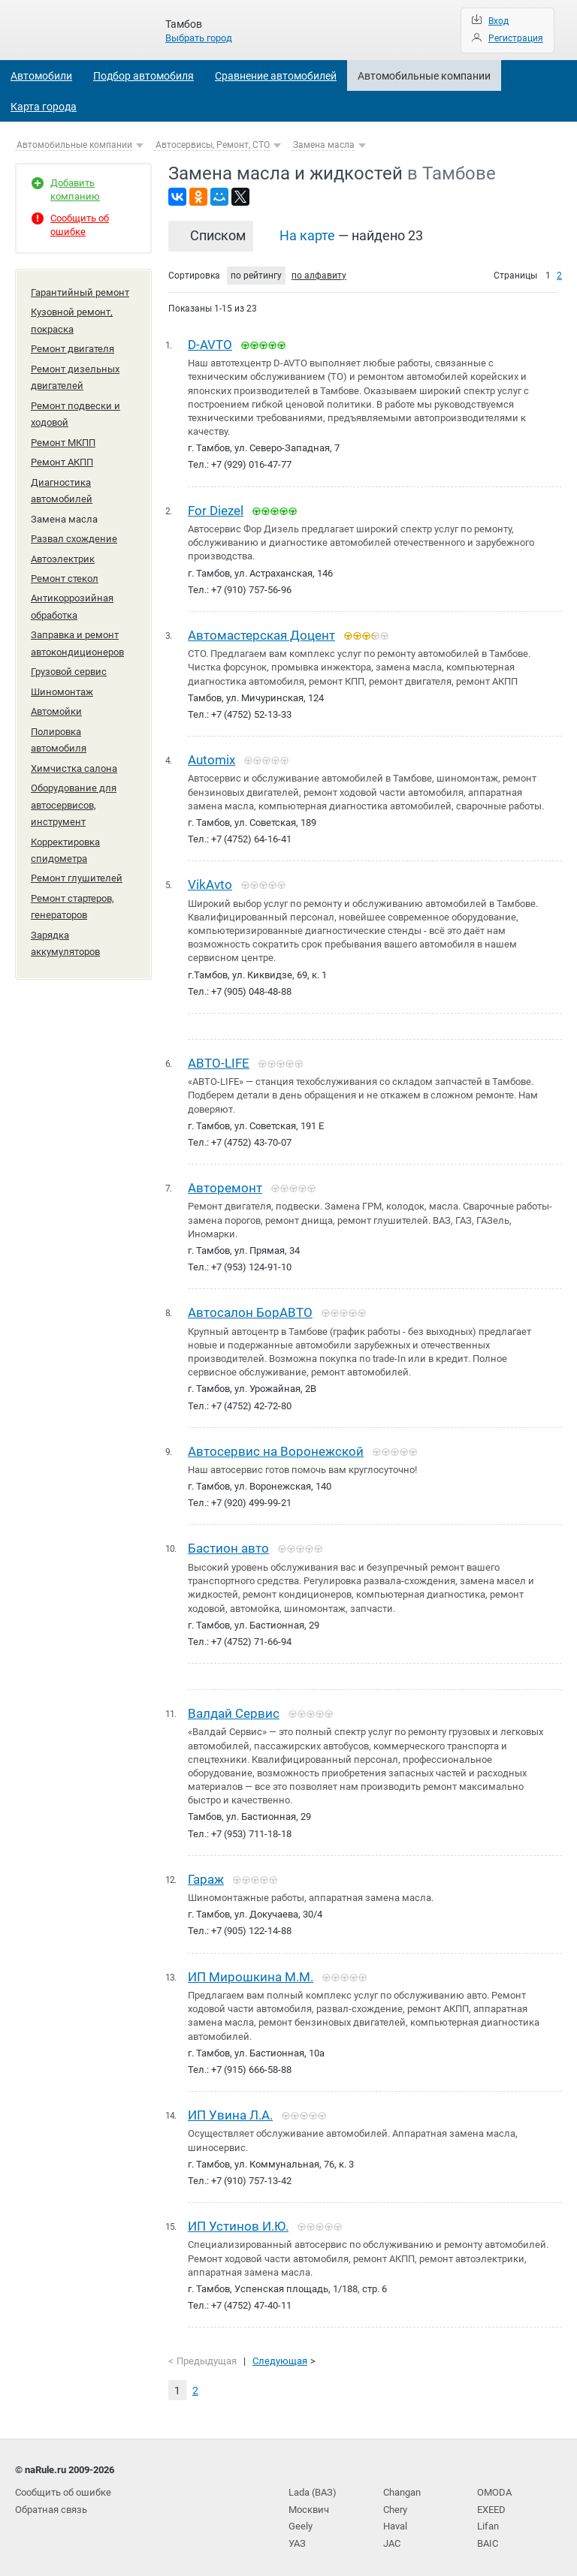  What do you see at coordinates (63, 440) in the screenshot?
I see `Ремонт МКПП` at bounding box center [63, 440].